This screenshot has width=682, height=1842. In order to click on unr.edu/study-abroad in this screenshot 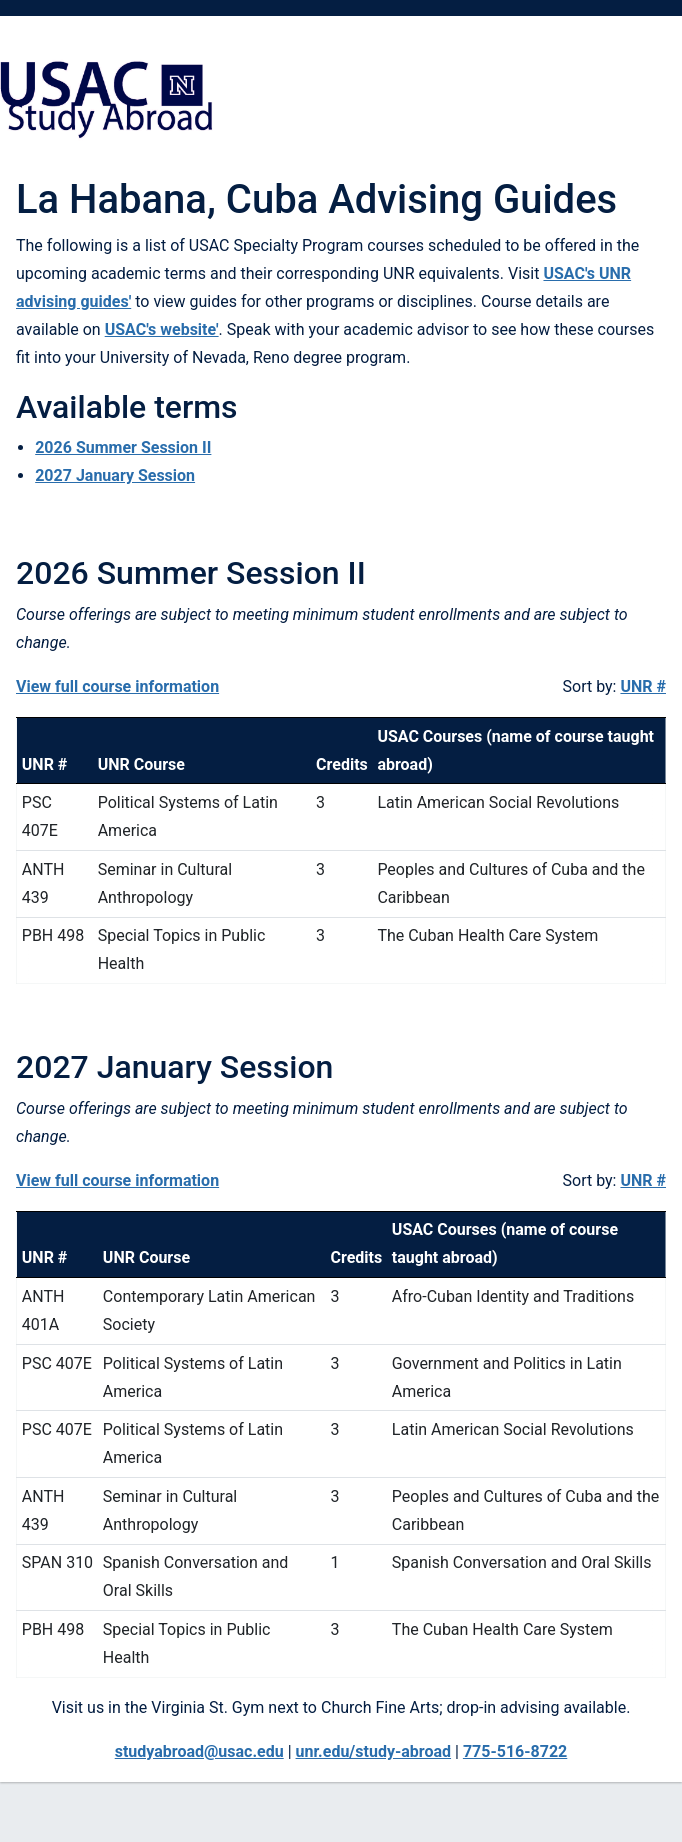, I will do `click(374, 1751)`.